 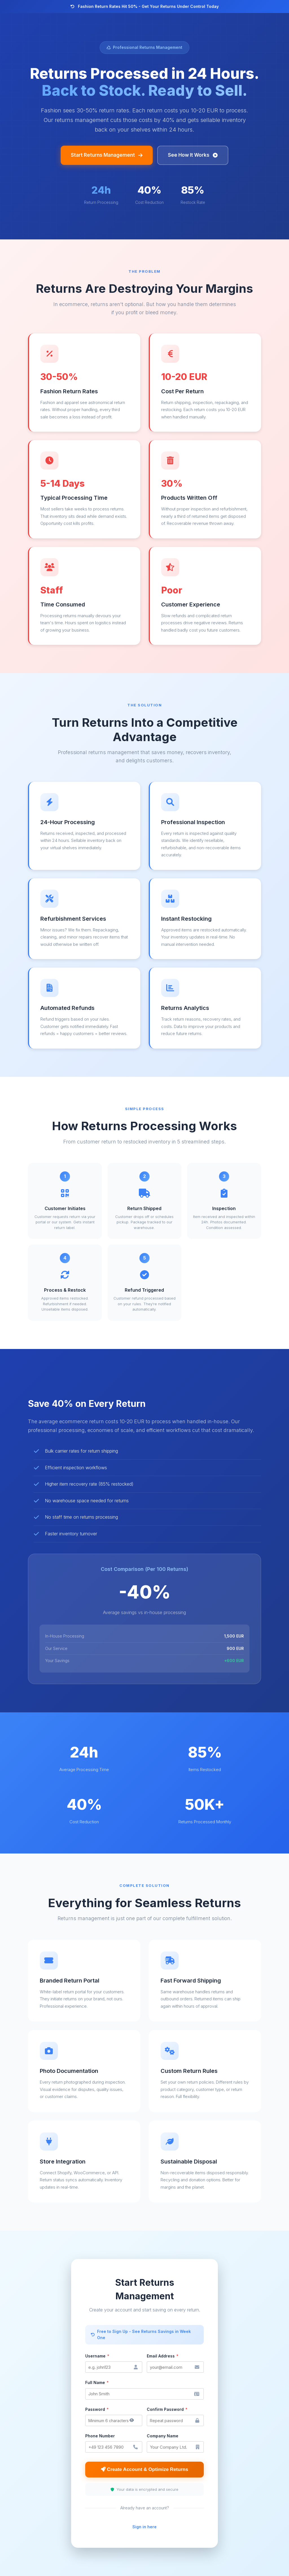 What do you see at coordinates (97, 2356) in the screenshot?
I see `Username` at bounding box center [97, 2356].